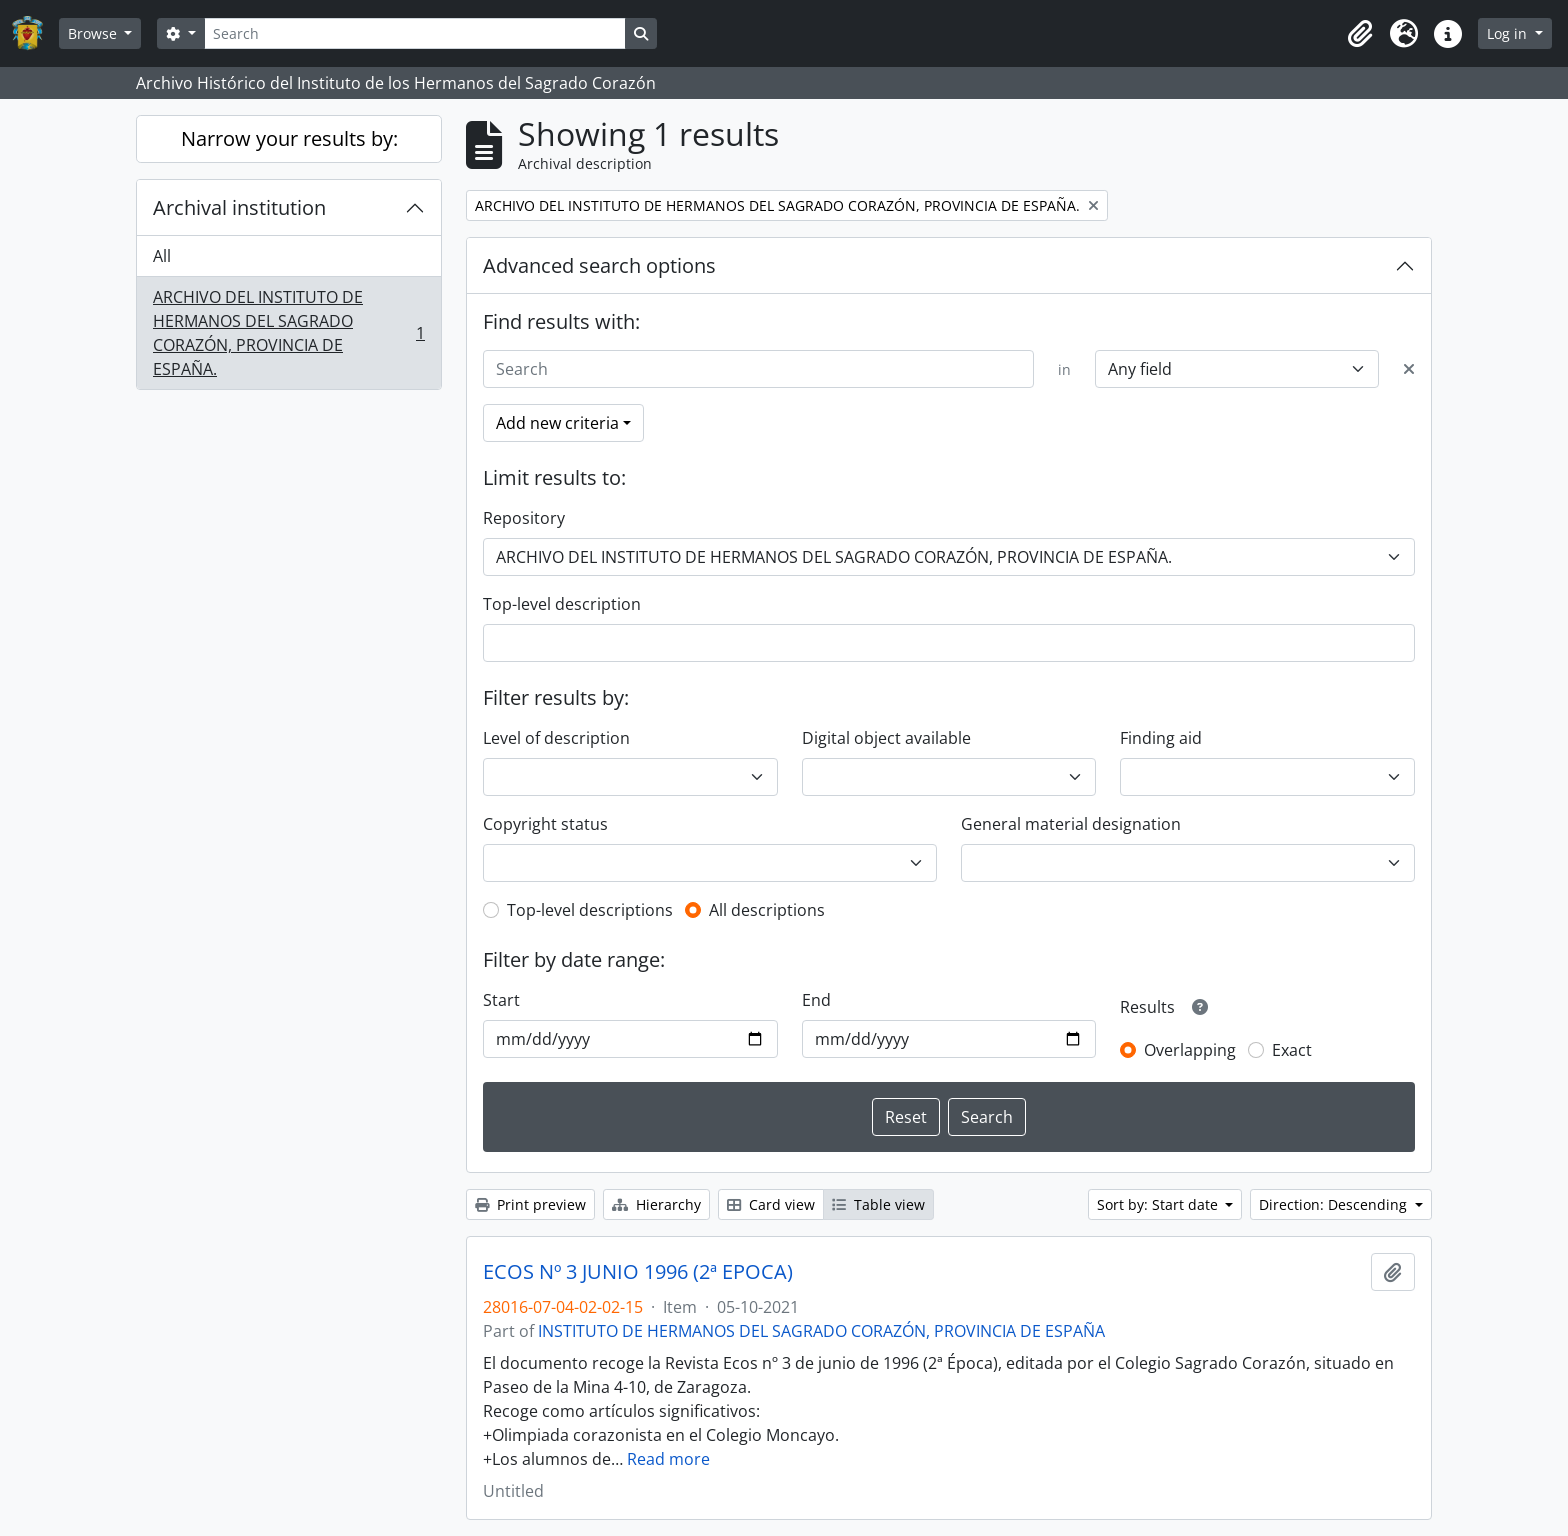  I want to click on Copyright status, so click(545, 824).